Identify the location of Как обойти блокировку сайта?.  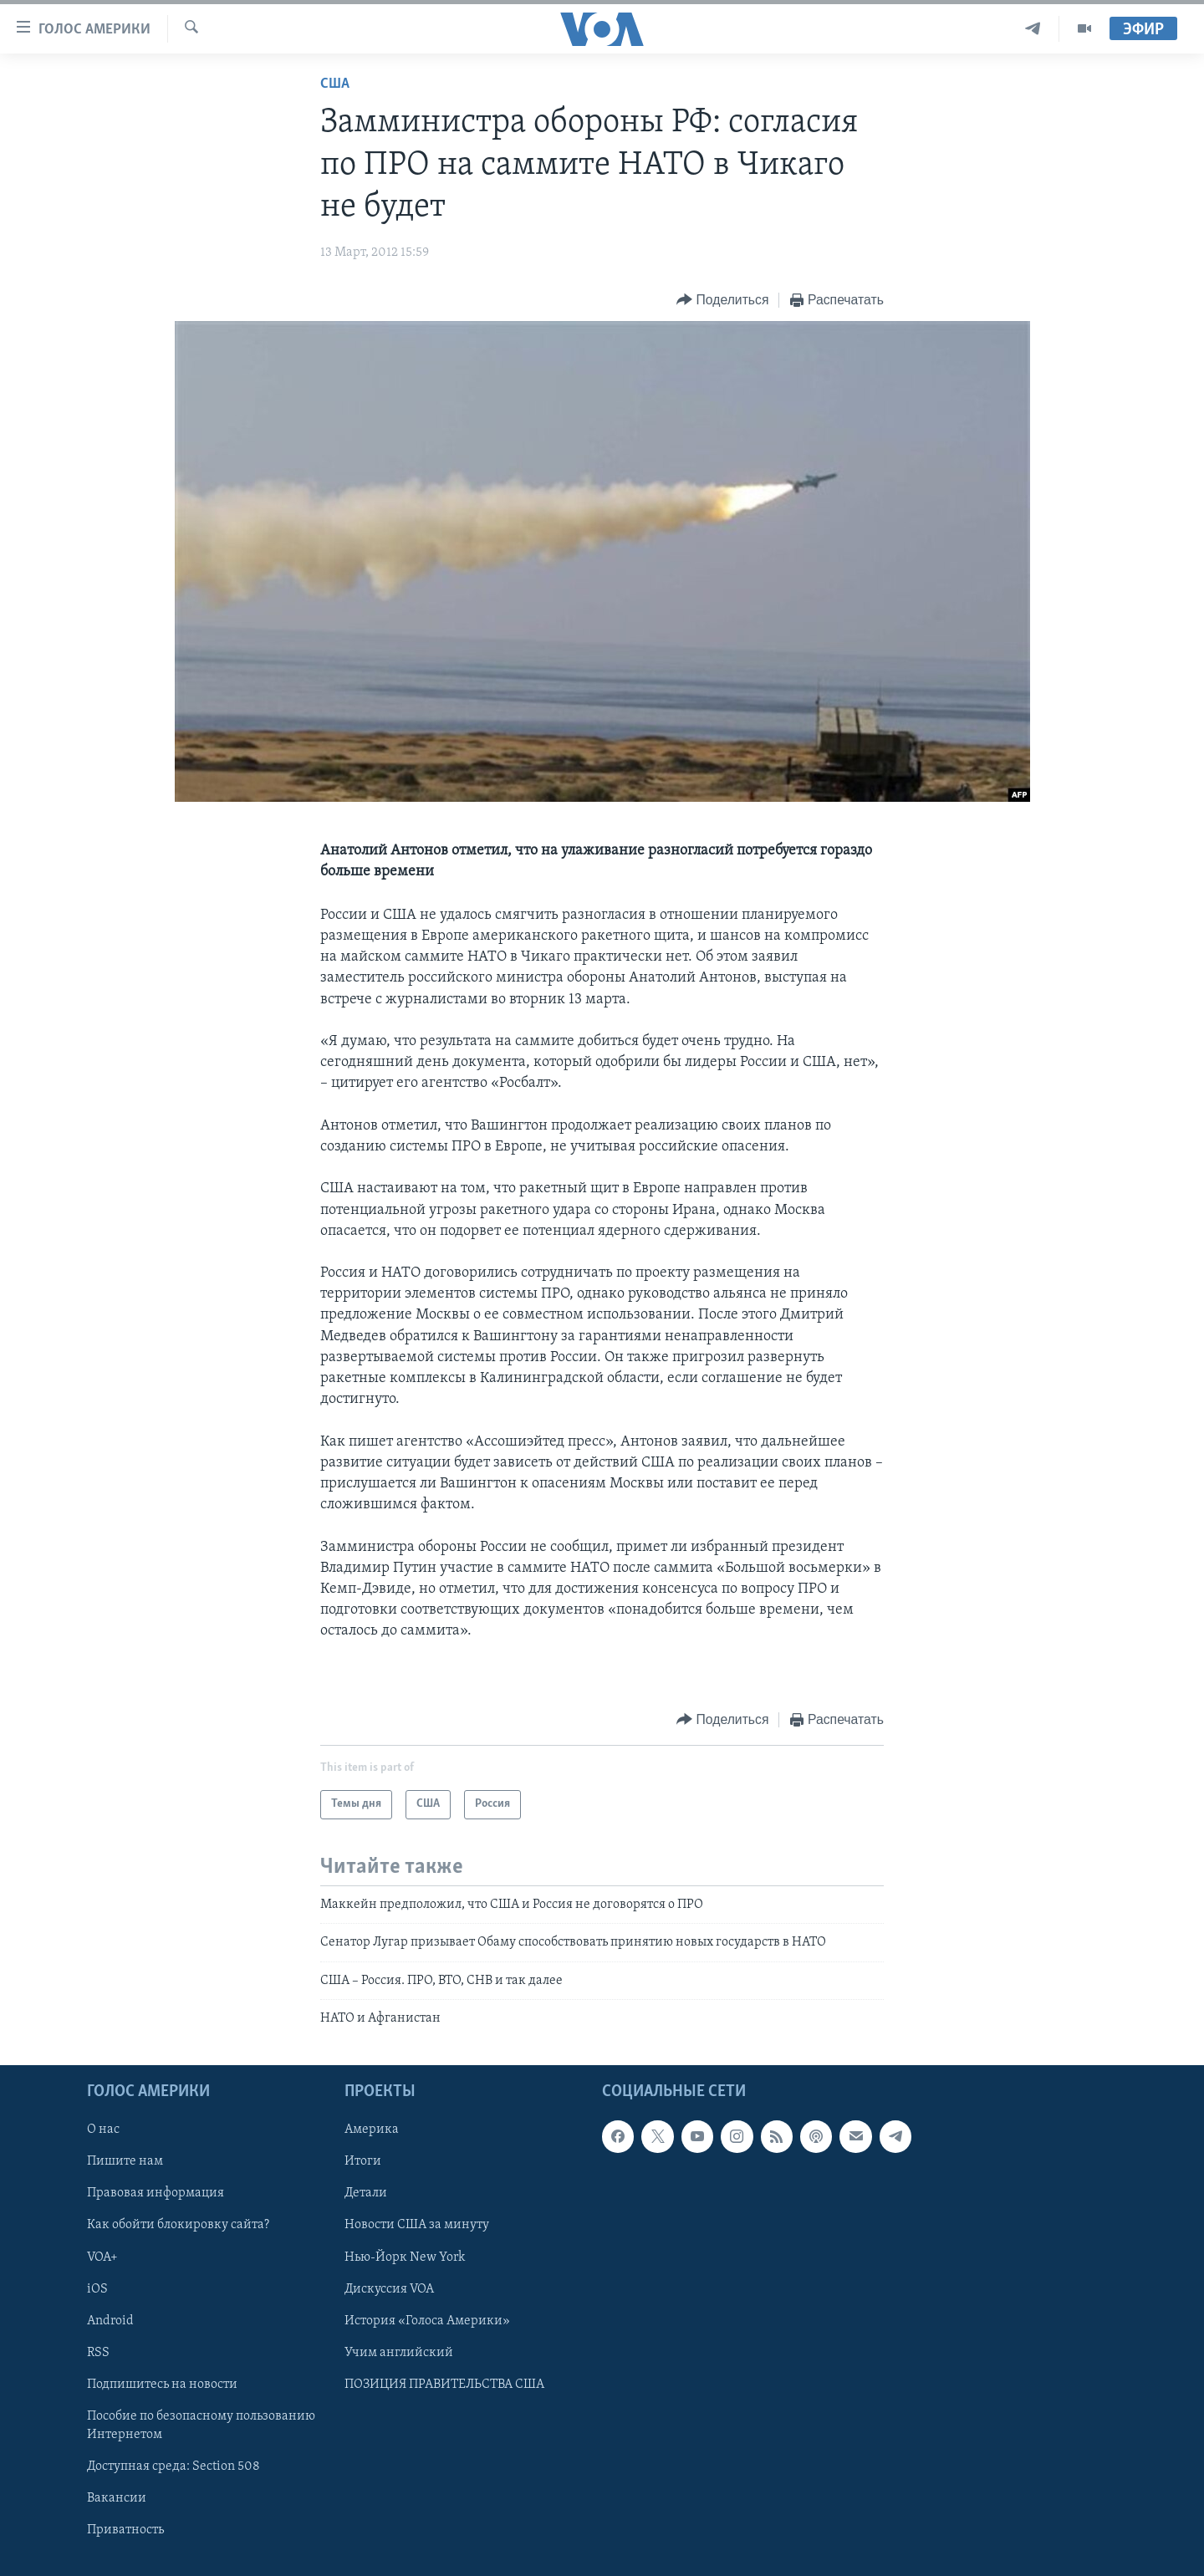
(178, 2225).